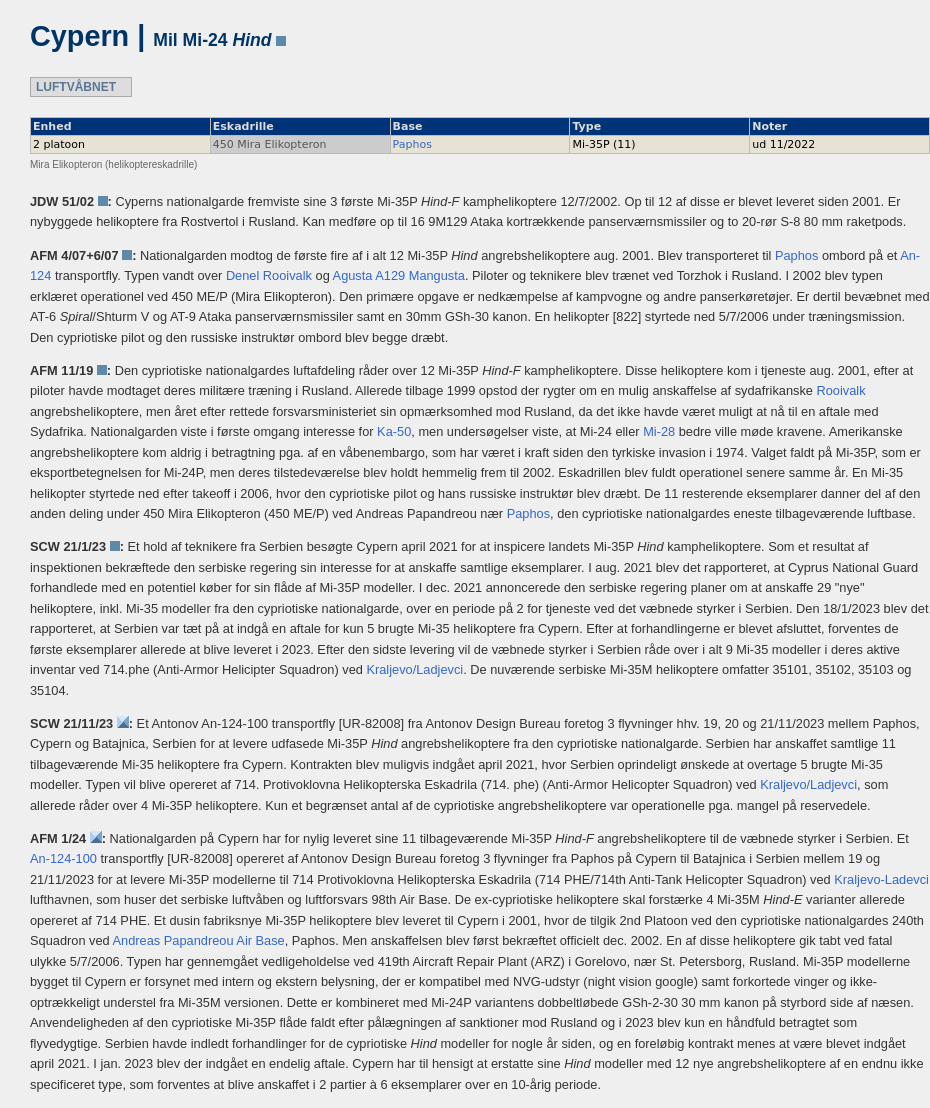 This screenshot has width=930, height=1108. I want to click on Ka-50, so click(394, 431).